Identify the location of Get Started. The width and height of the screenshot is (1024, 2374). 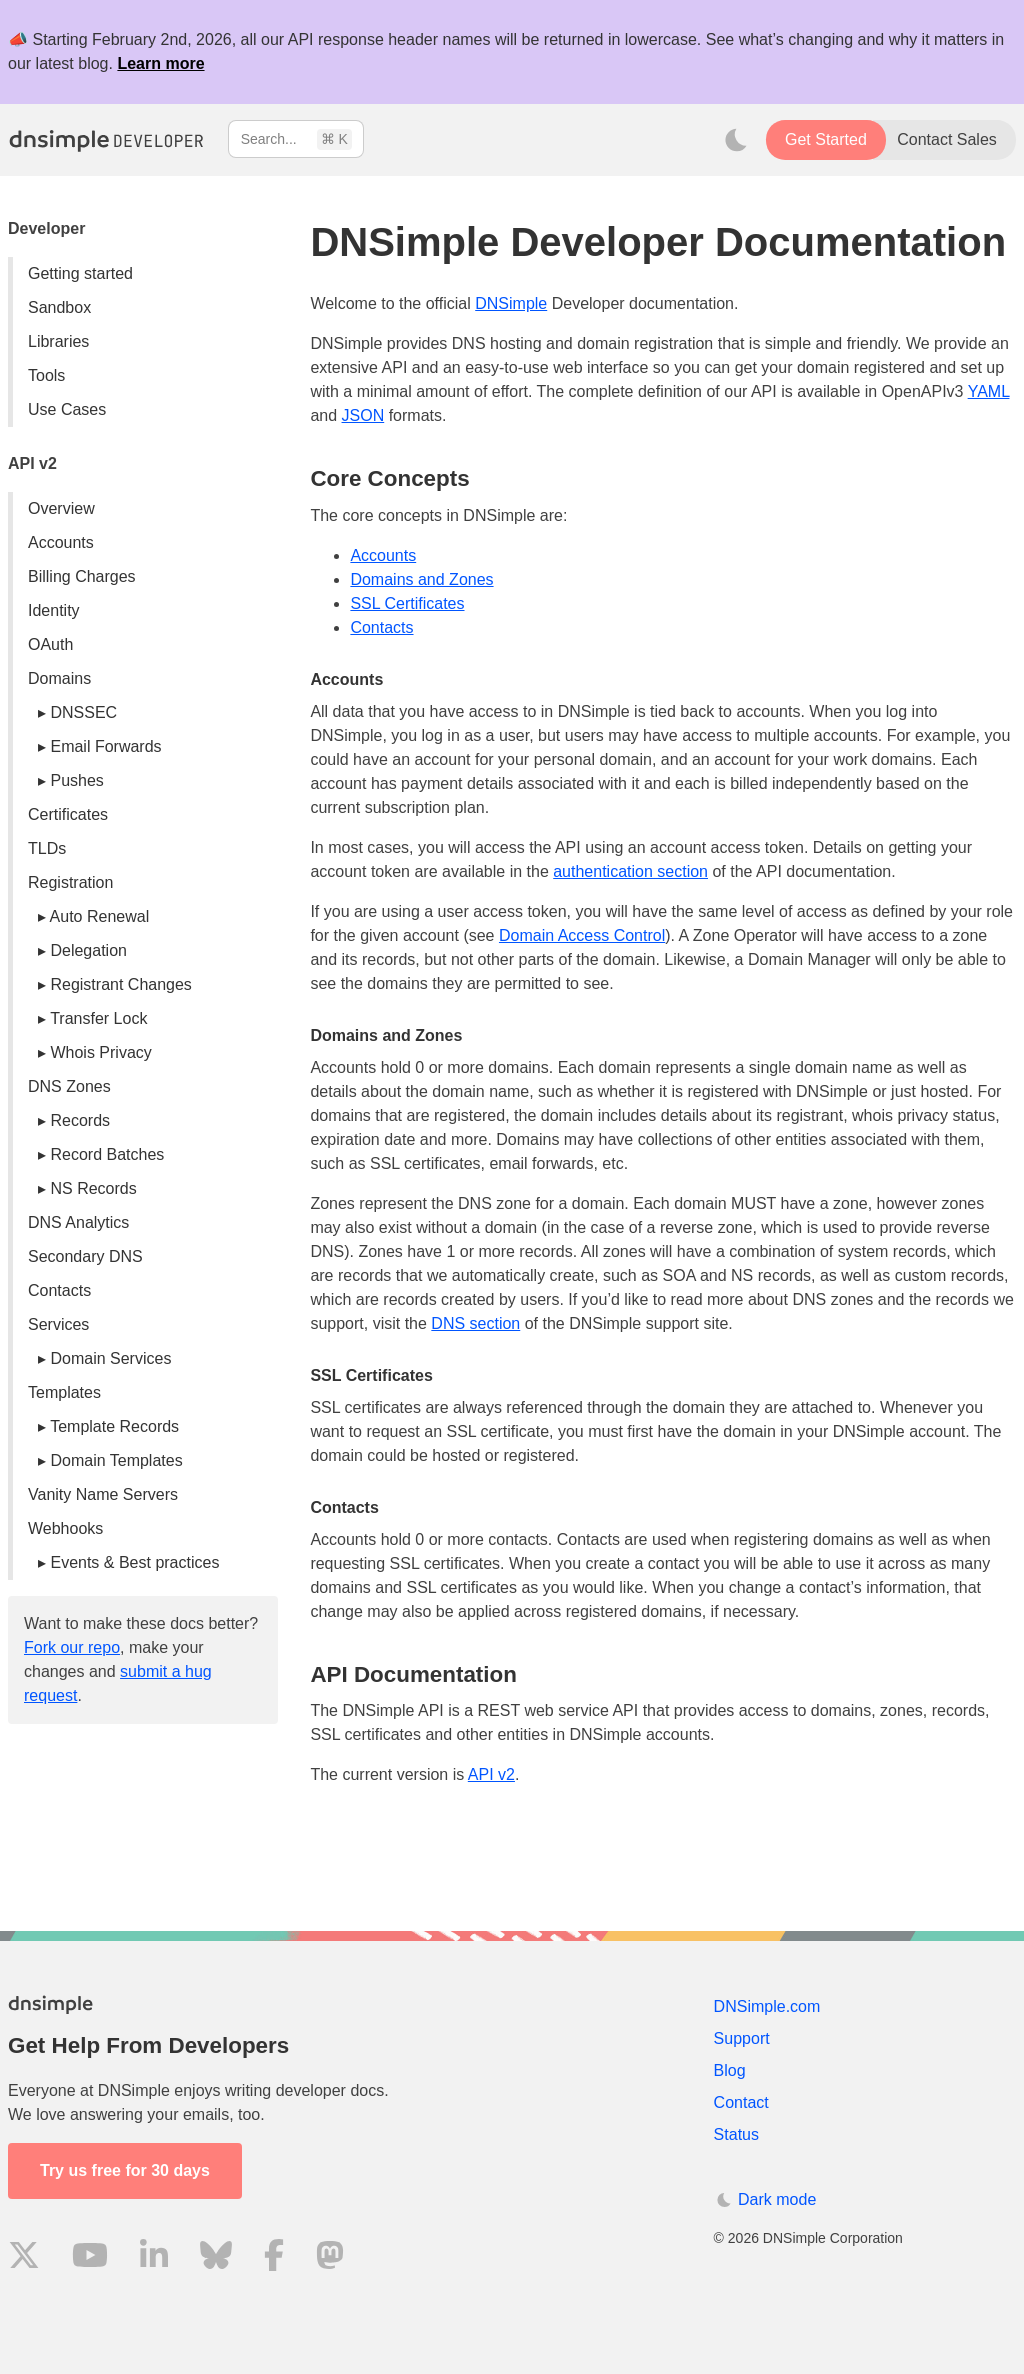
(826, 139).